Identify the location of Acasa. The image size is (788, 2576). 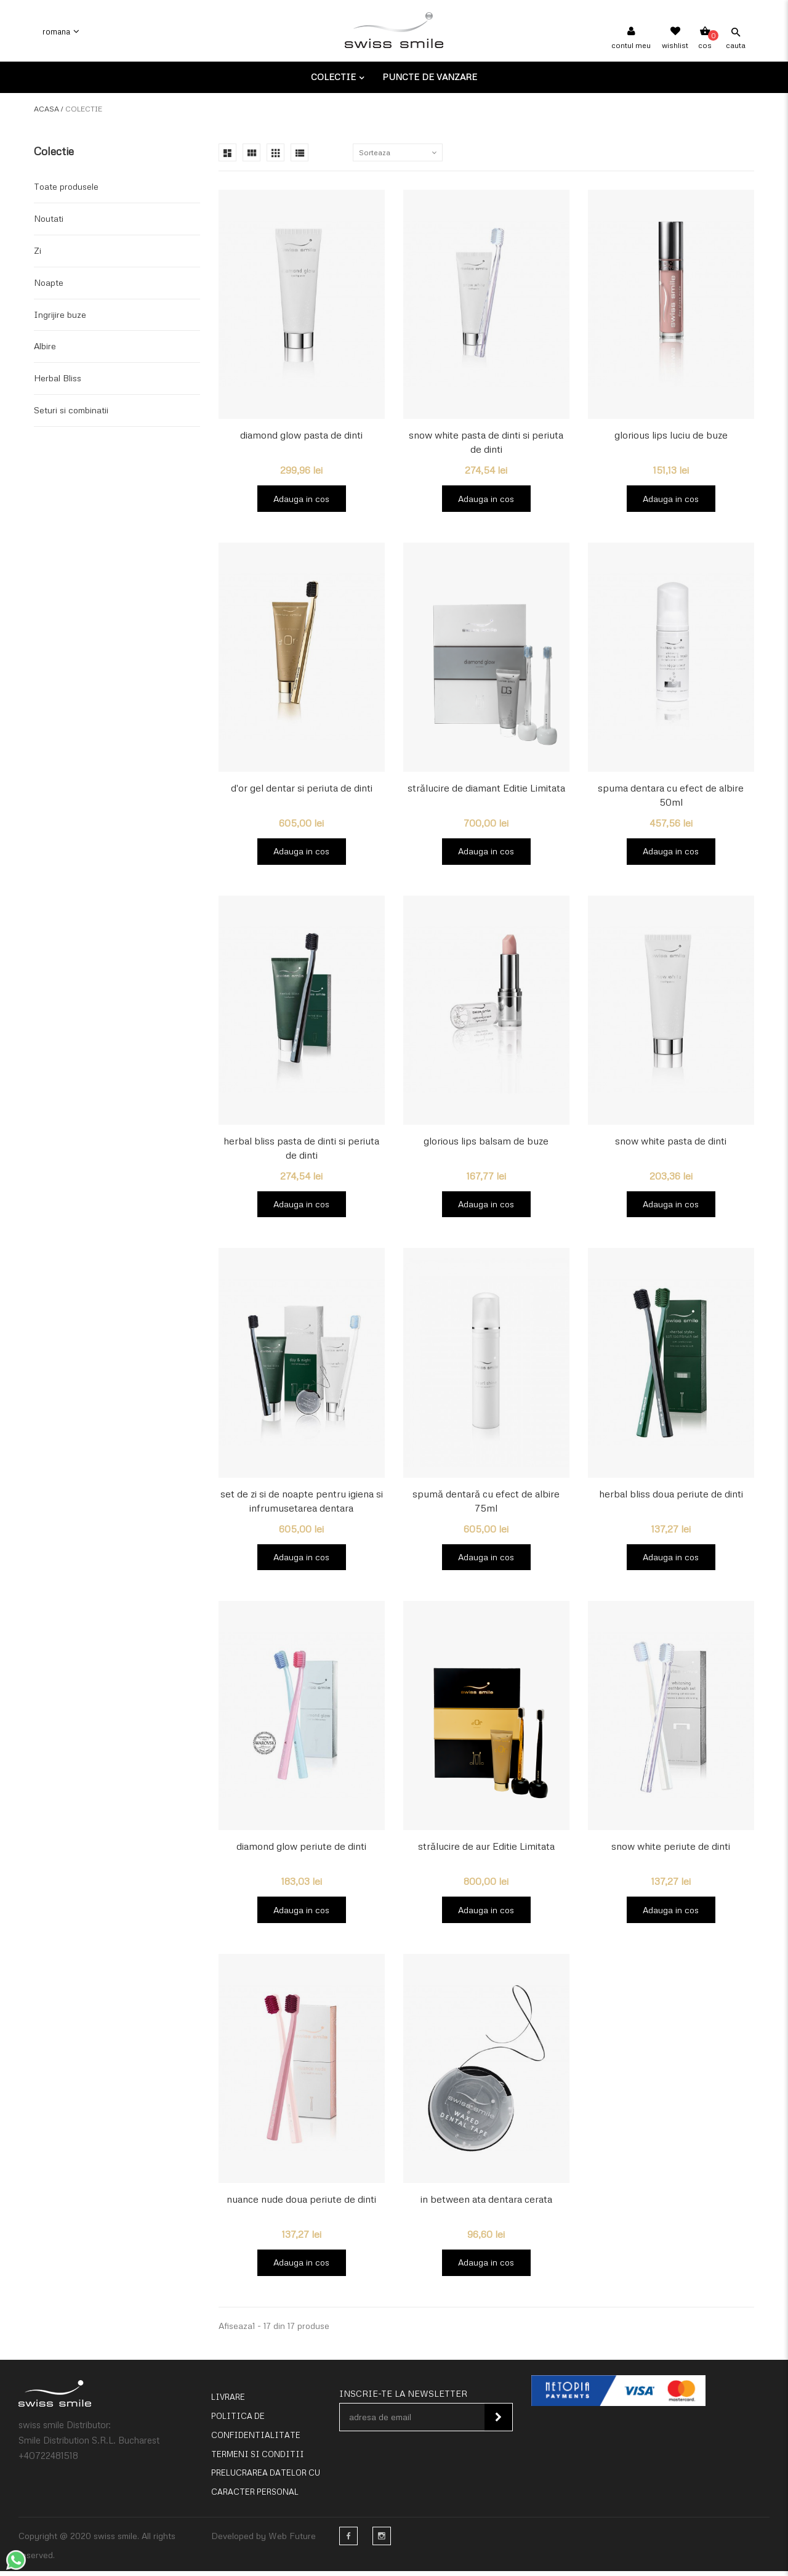
(46, 109).